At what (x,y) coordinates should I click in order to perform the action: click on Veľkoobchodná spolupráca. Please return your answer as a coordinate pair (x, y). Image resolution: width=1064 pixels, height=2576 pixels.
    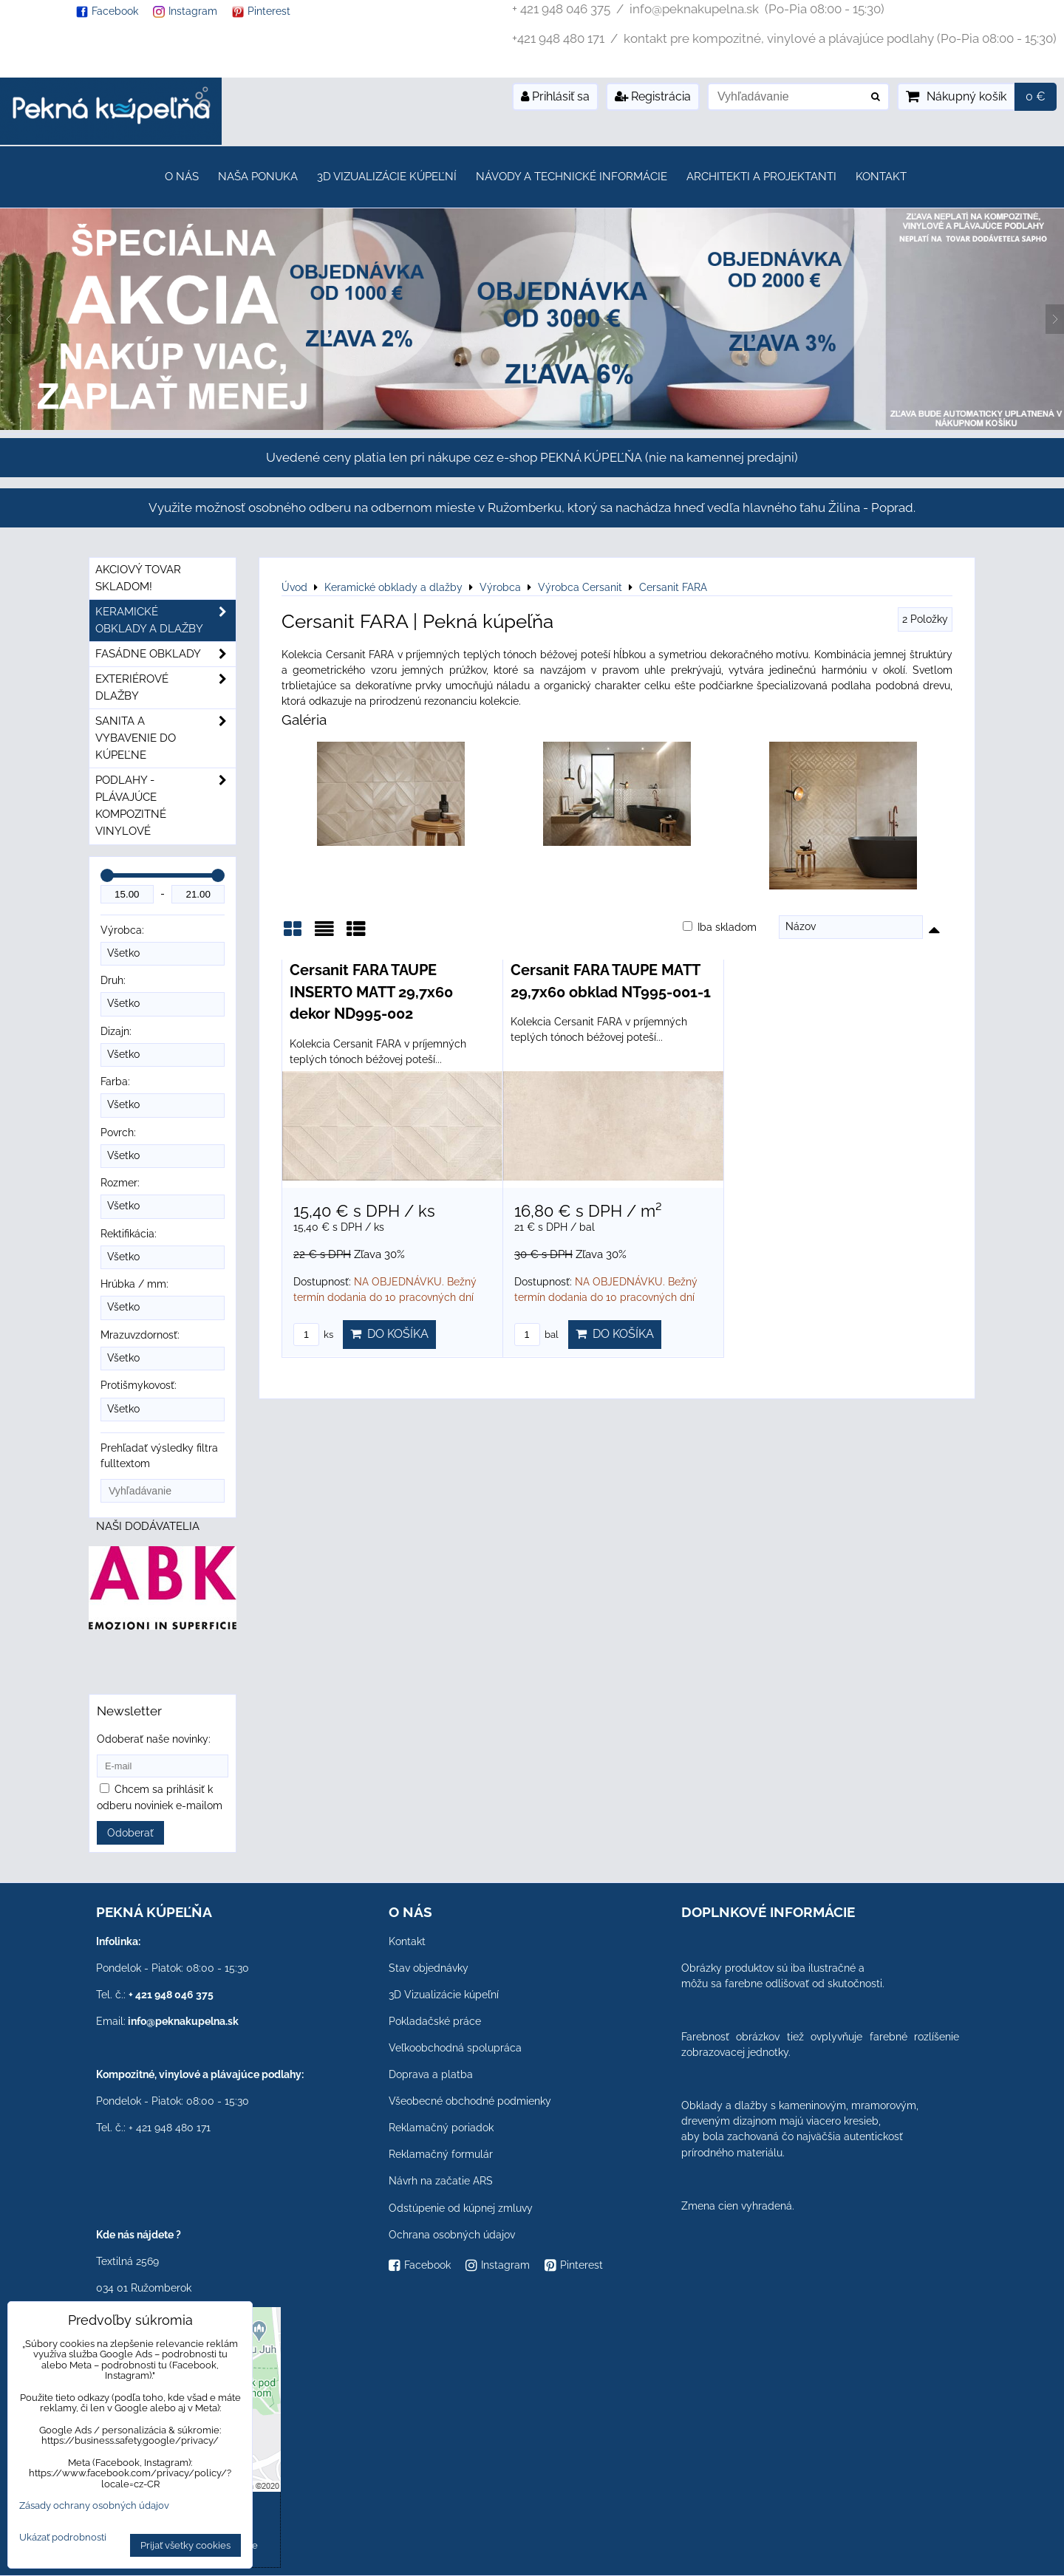
    Looking at the image, I should click on (455, 2048).